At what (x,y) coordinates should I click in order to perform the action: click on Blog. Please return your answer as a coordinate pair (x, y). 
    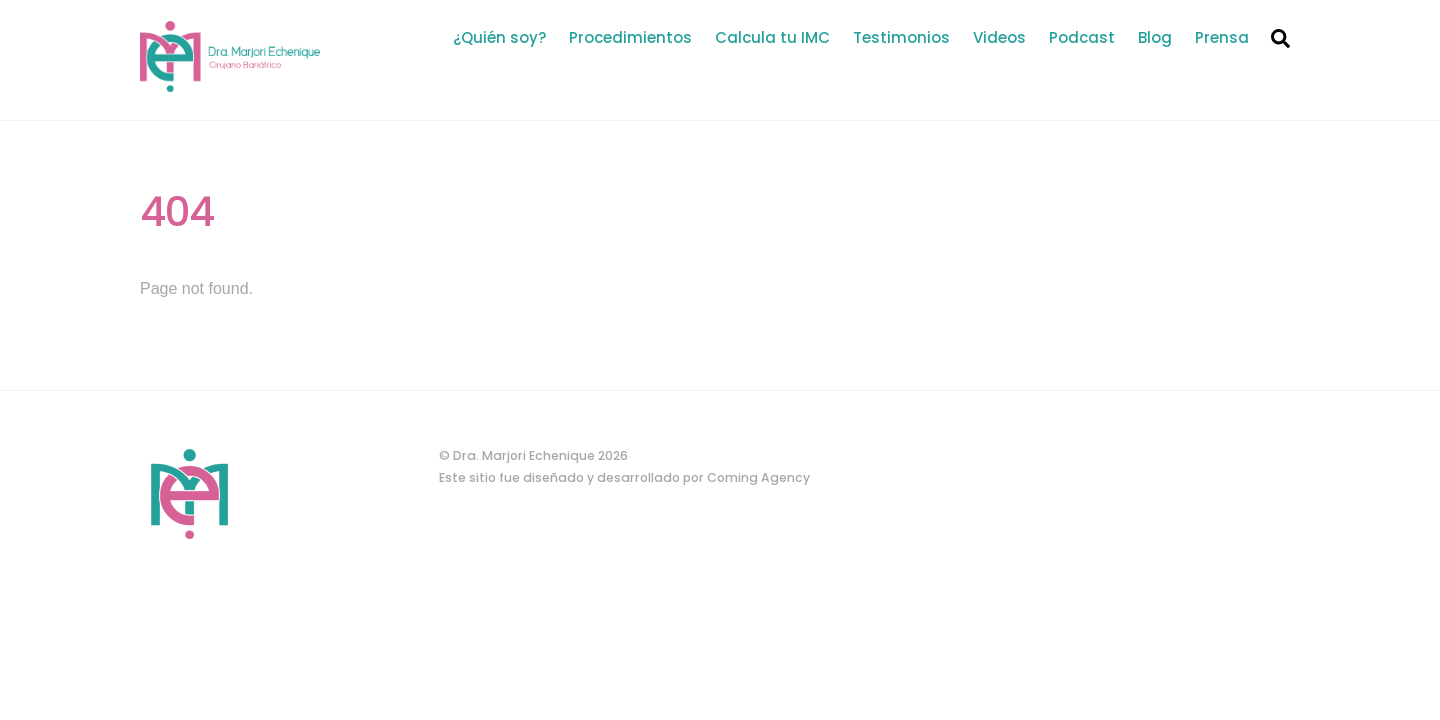
    Looking at the image, I should click on (1155, 37).